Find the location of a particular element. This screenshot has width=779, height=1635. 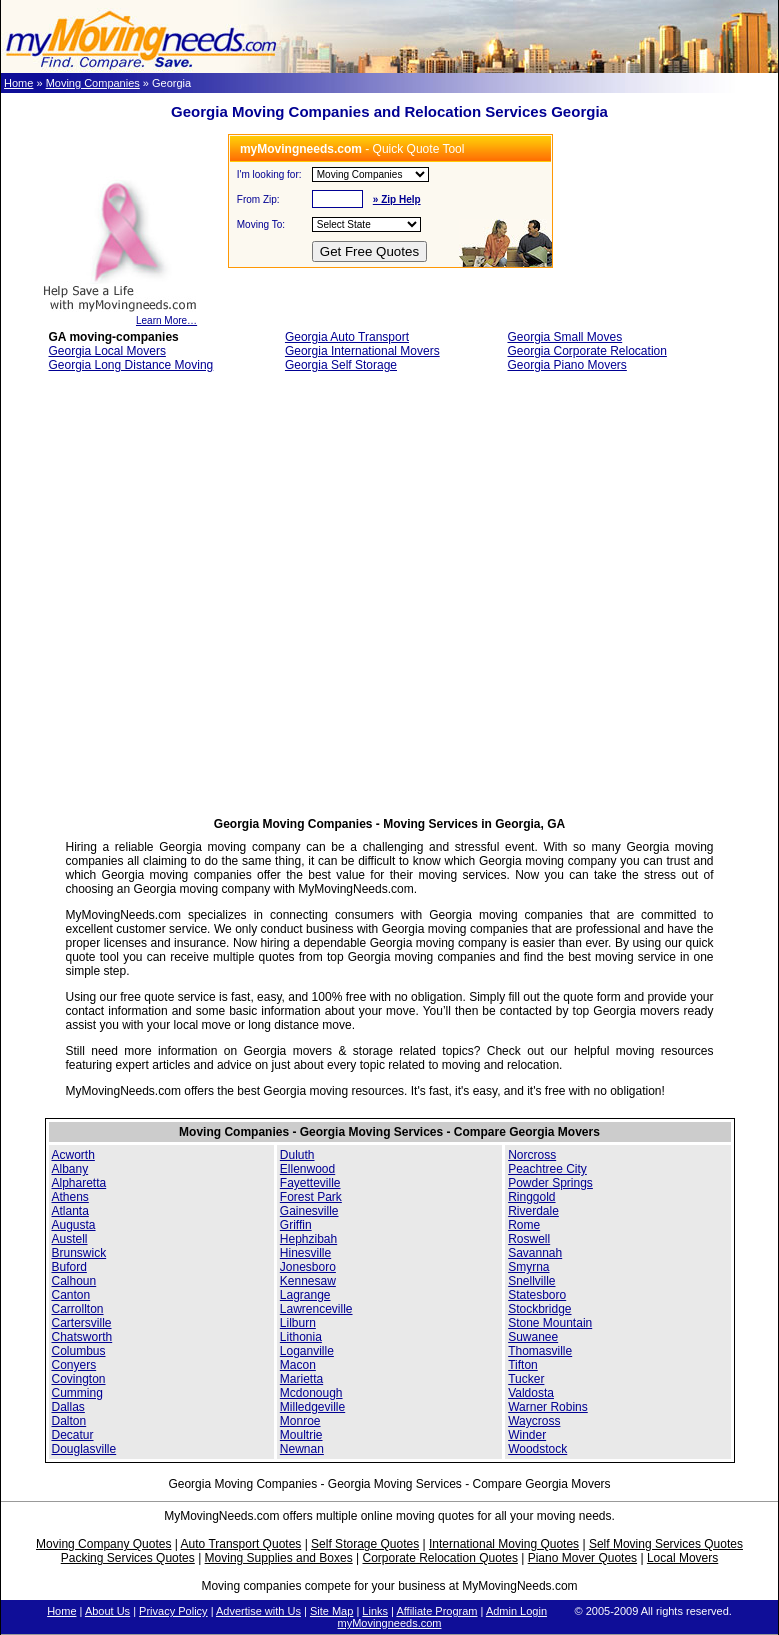

Hephzibah is located at coordinates (308, 1239).